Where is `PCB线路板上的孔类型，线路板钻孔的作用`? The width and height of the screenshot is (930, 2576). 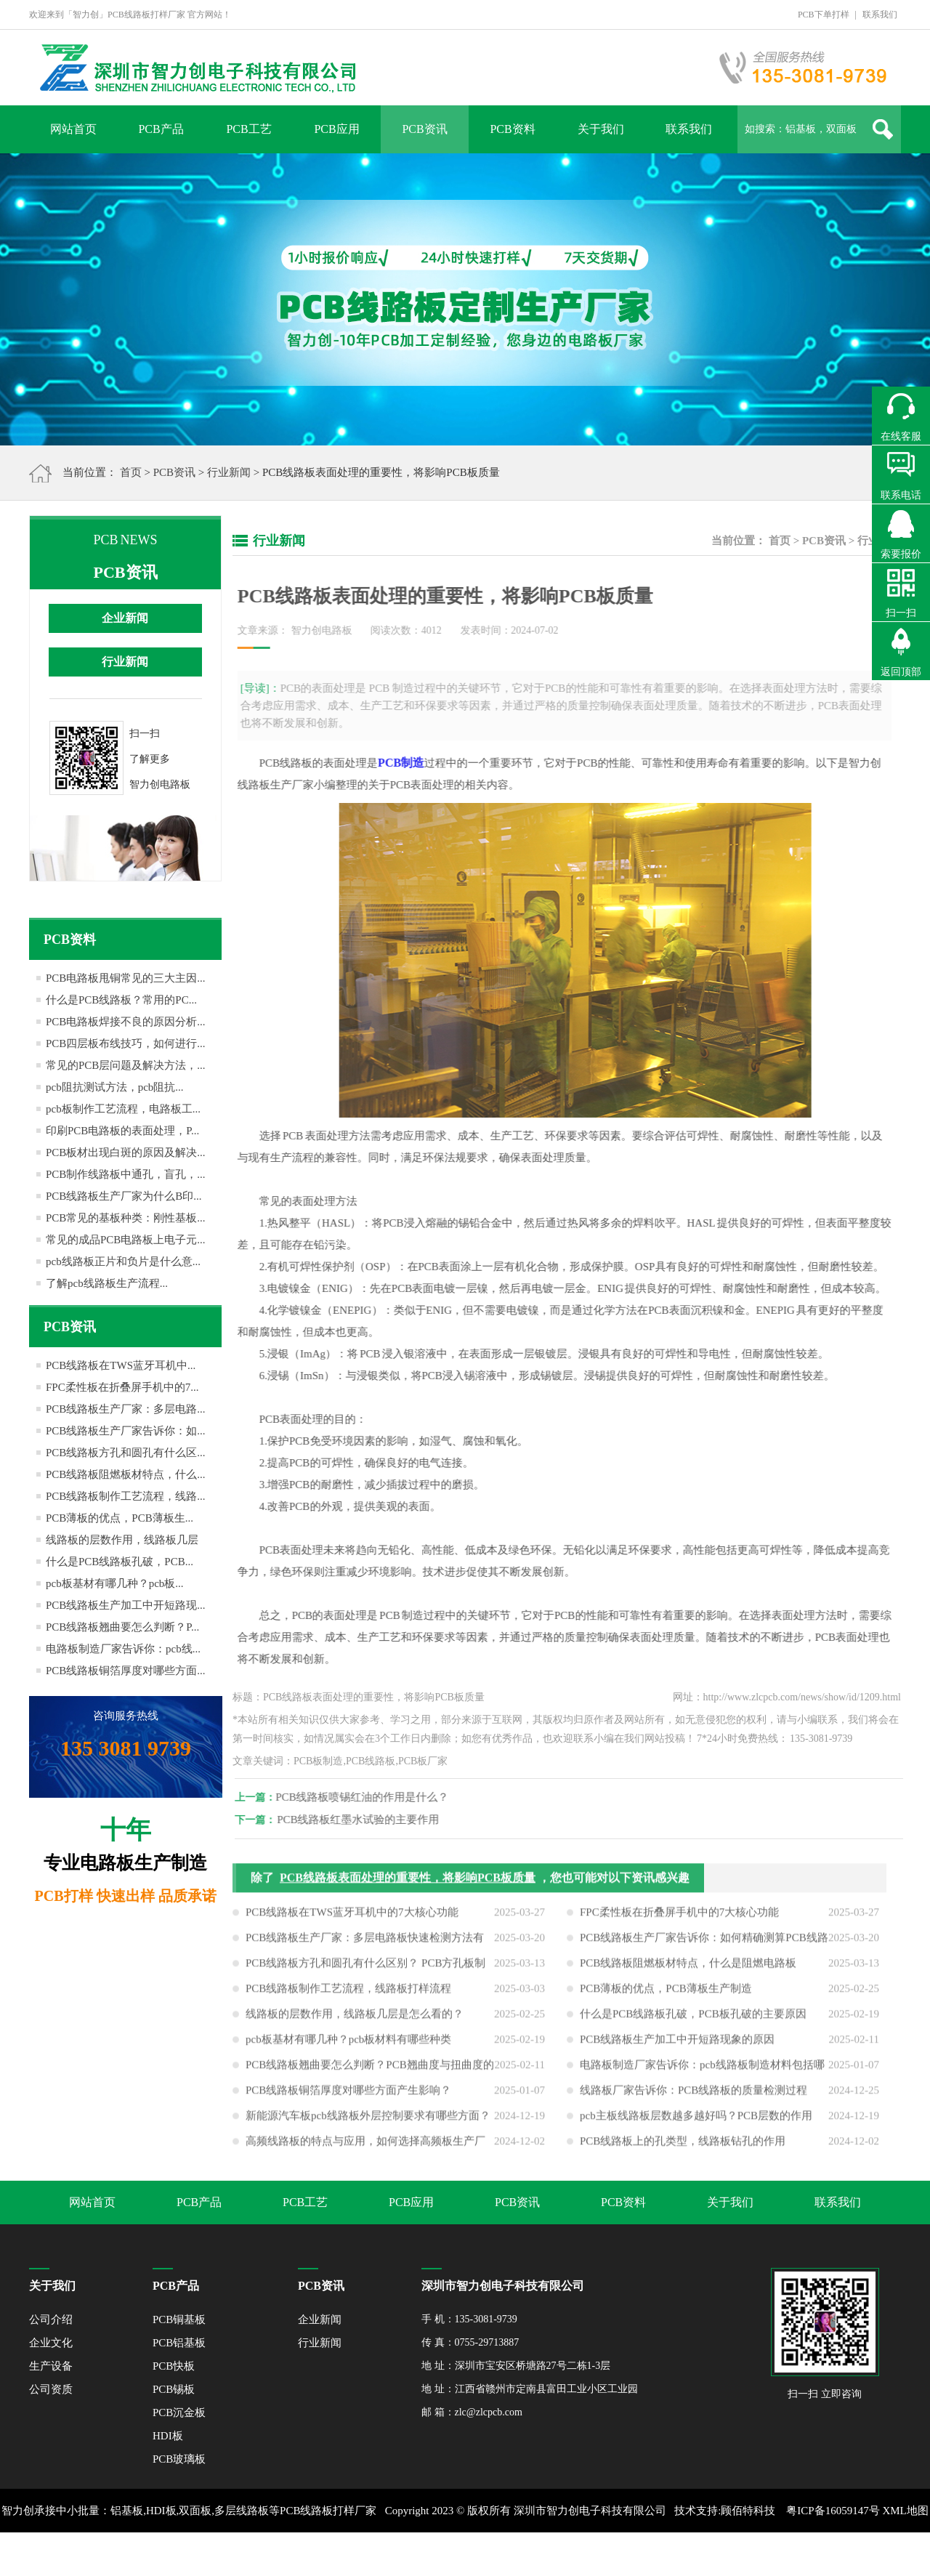
PCB线路板上的孔类型，线路板钻孔的作用 is located at coordinates (682, 2146).